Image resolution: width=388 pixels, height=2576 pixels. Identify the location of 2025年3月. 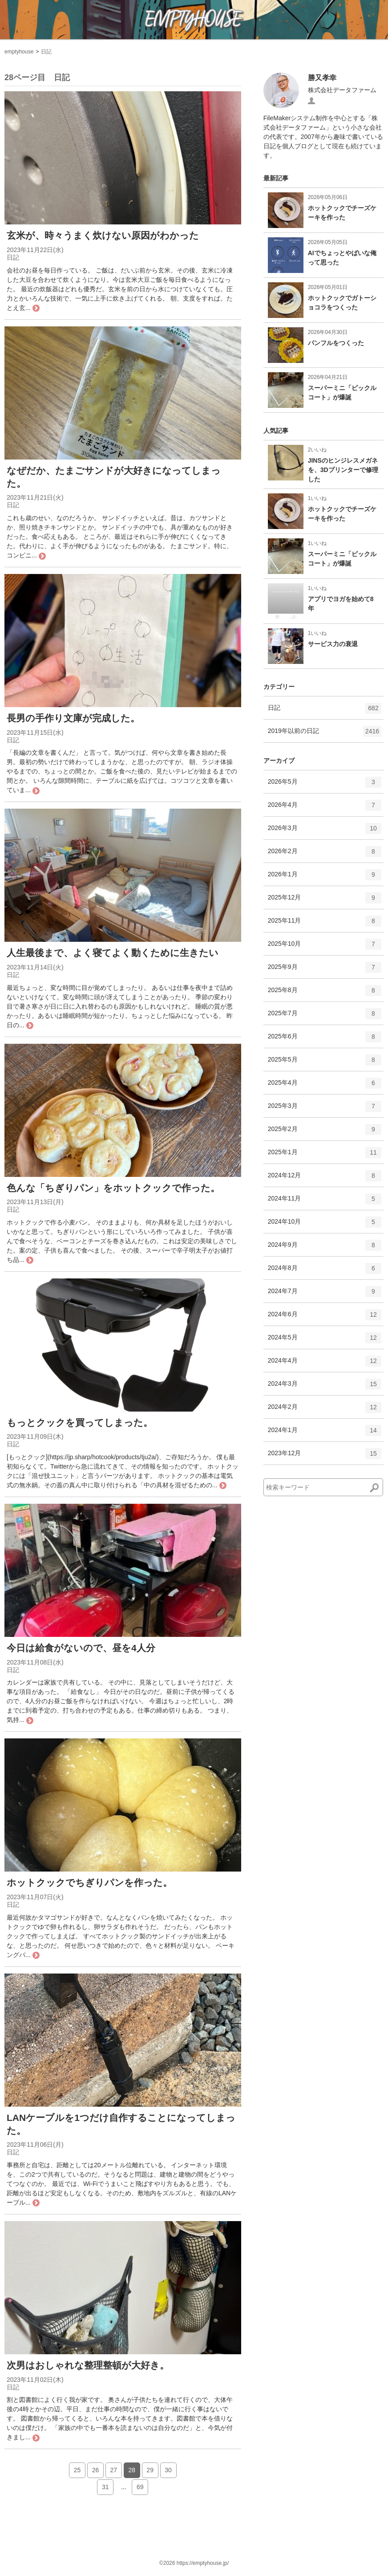
(324, 1109).